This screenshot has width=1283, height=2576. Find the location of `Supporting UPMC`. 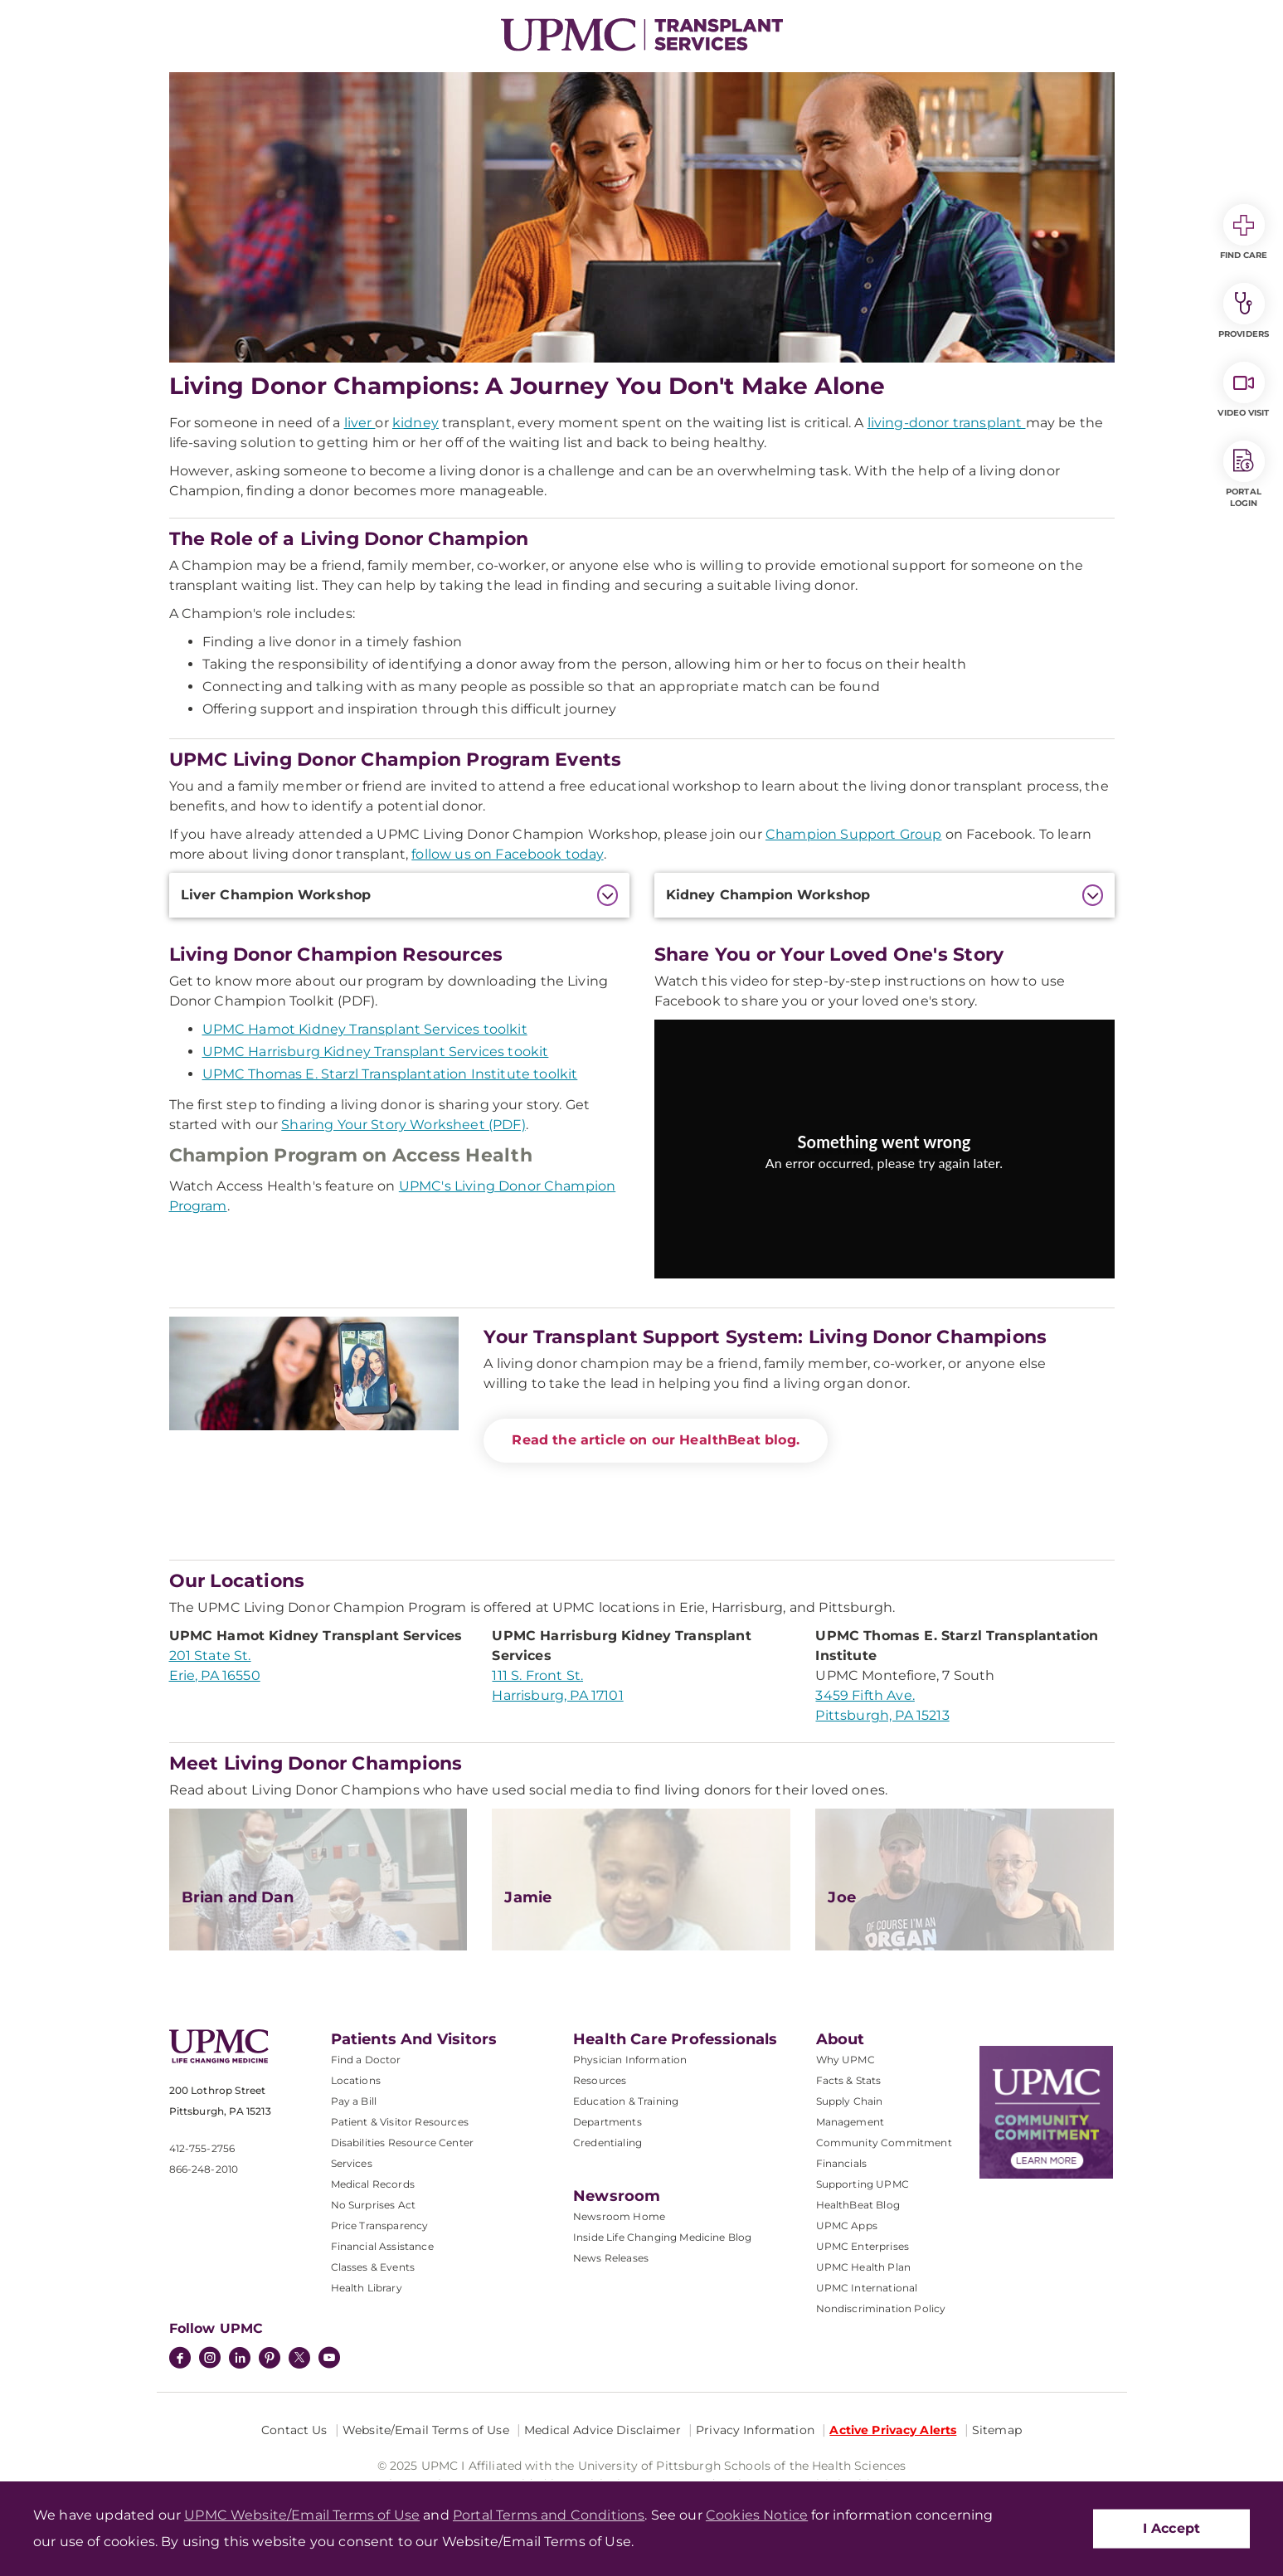

Supporting UPMC is located at coordinates (862, 2184).